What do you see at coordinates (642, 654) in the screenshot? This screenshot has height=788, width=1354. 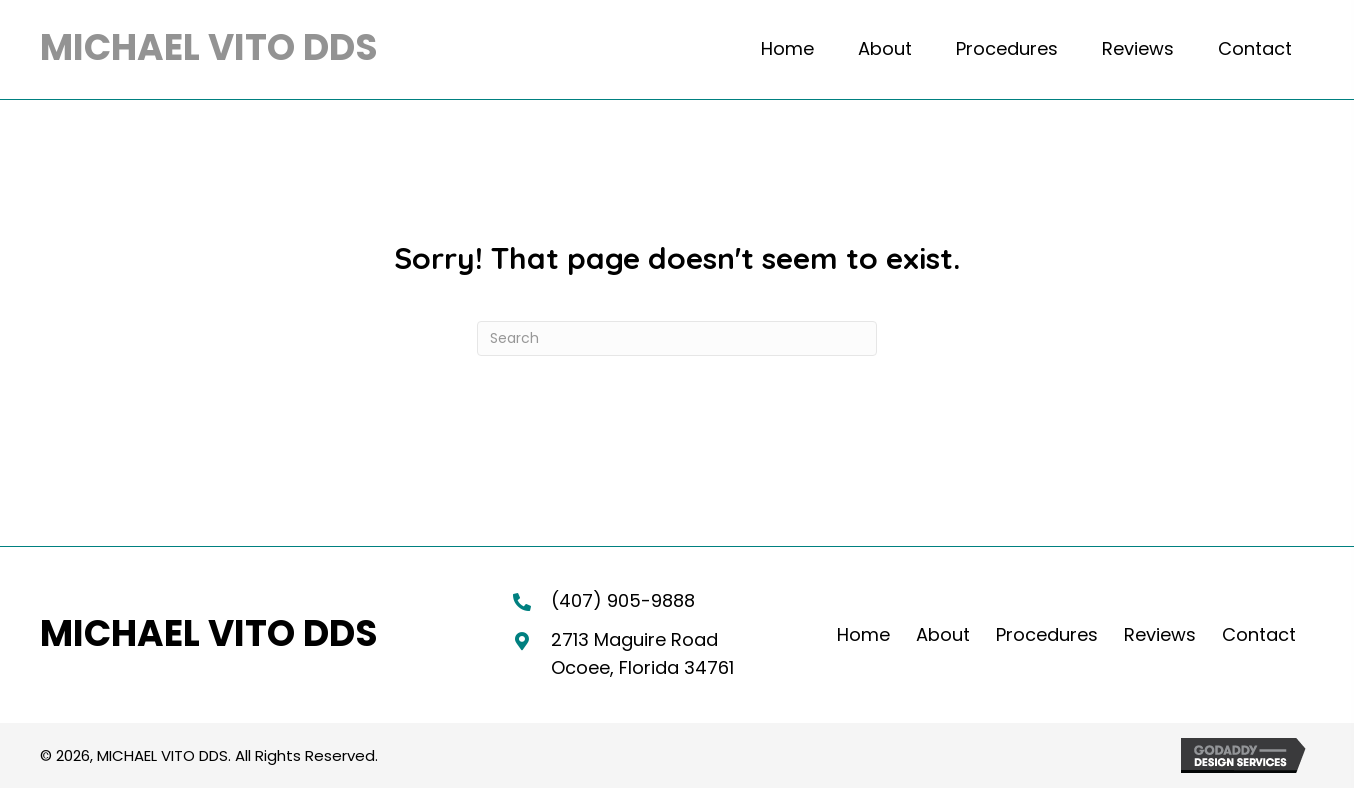 I see `2713 Maguire RoadOcoee, Florida 34761` at bounding box center [642, 654].